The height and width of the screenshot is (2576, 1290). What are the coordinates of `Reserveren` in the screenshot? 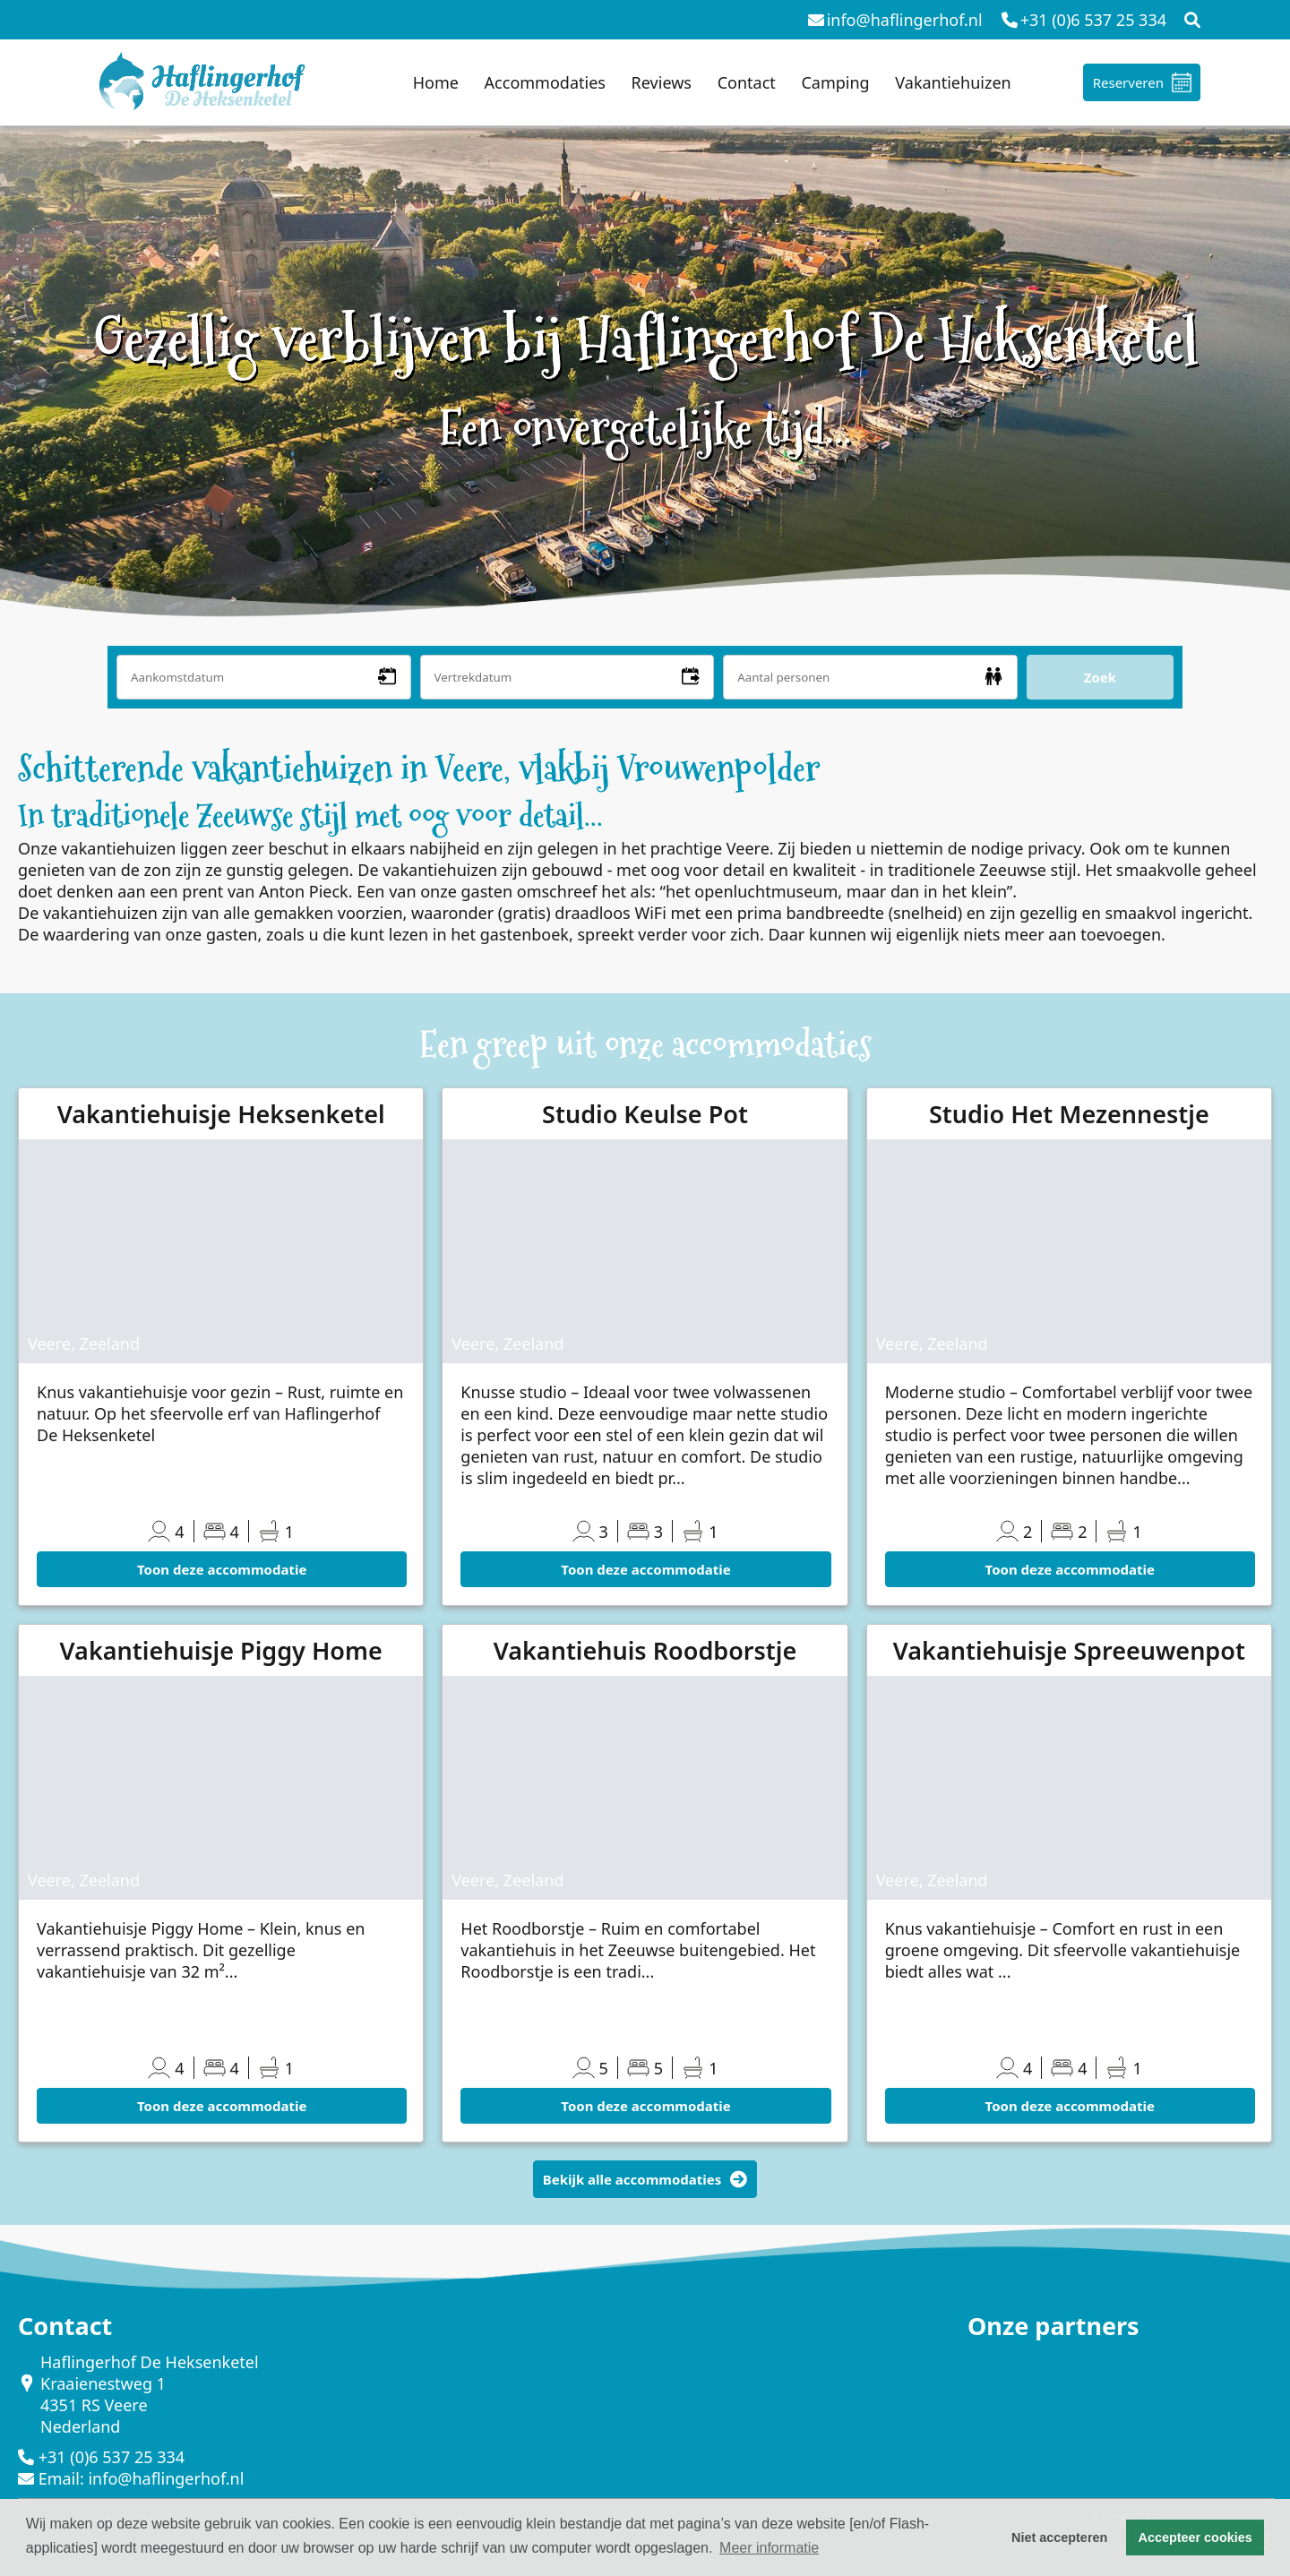 It's located at (1128, 82).